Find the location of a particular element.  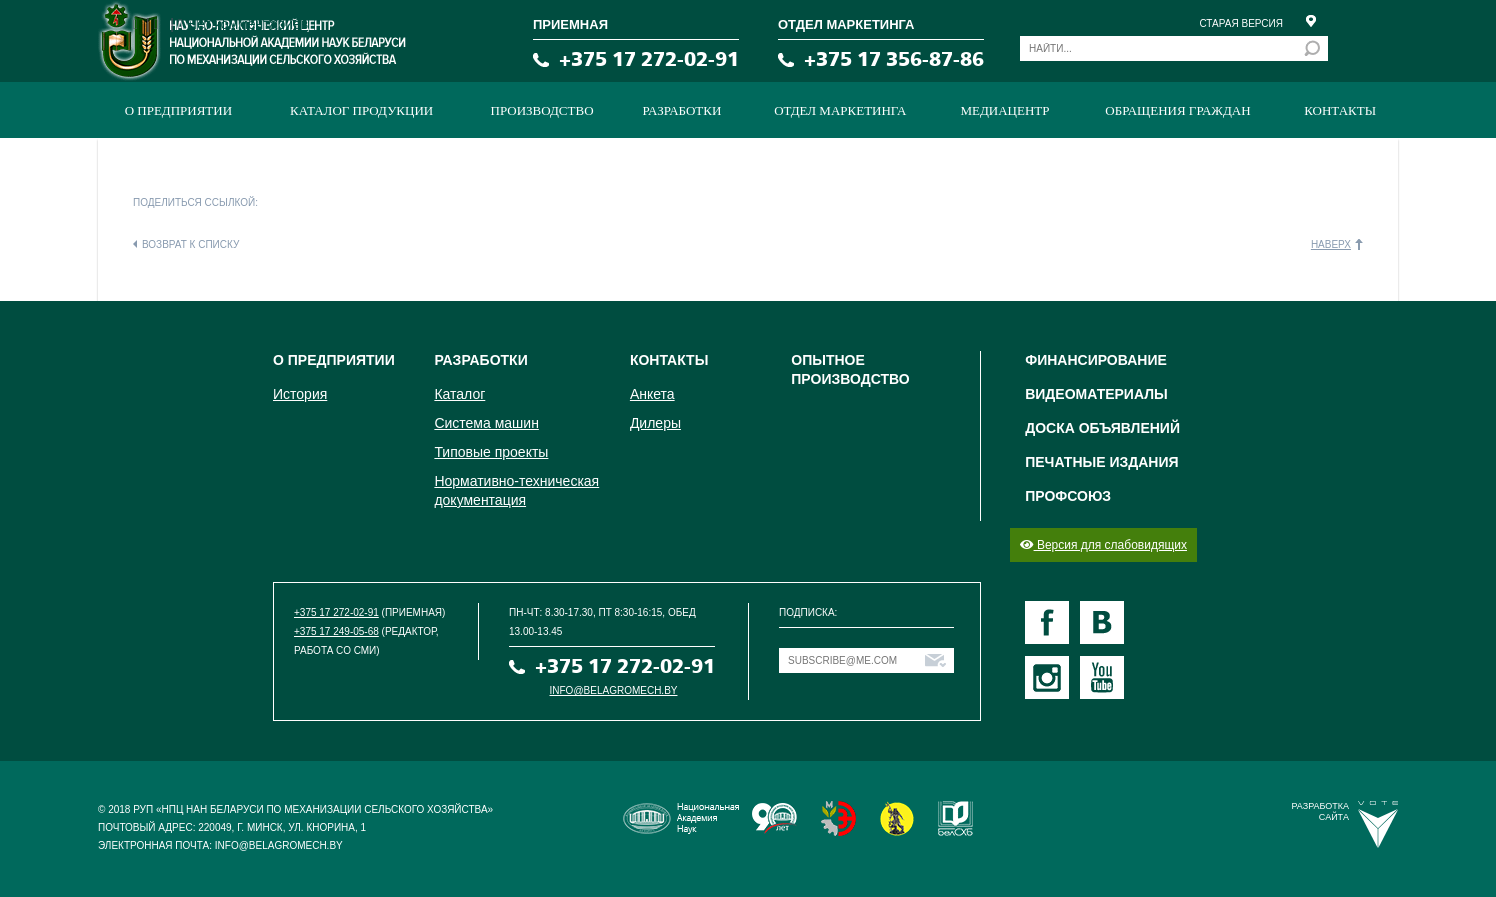

Наверх is located at coordinates (1331, 244).